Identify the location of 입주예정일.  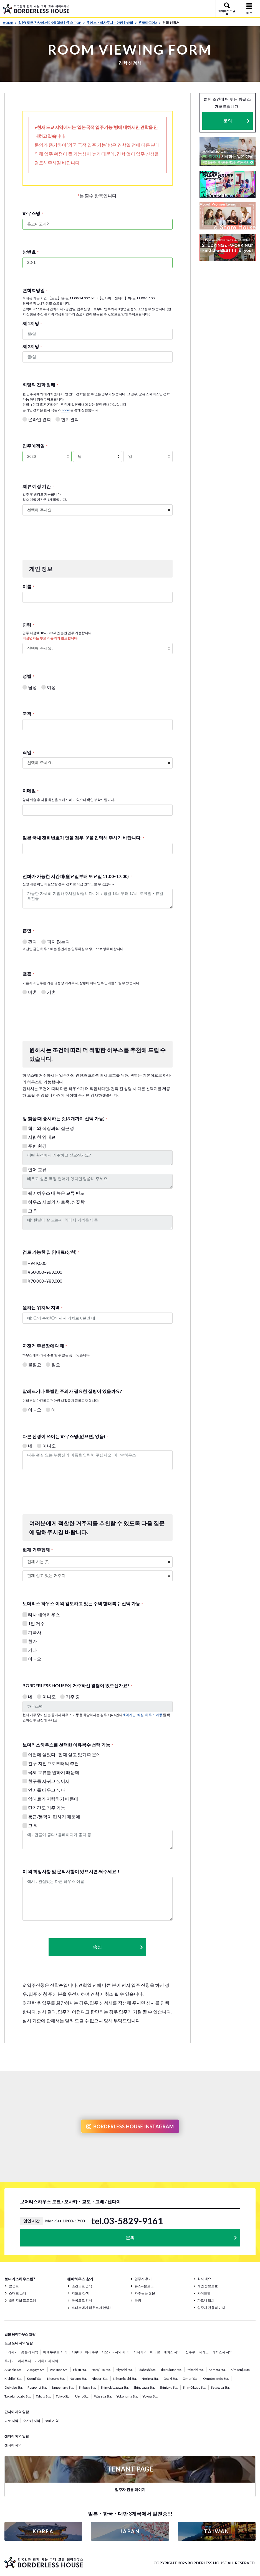
(34, 445).